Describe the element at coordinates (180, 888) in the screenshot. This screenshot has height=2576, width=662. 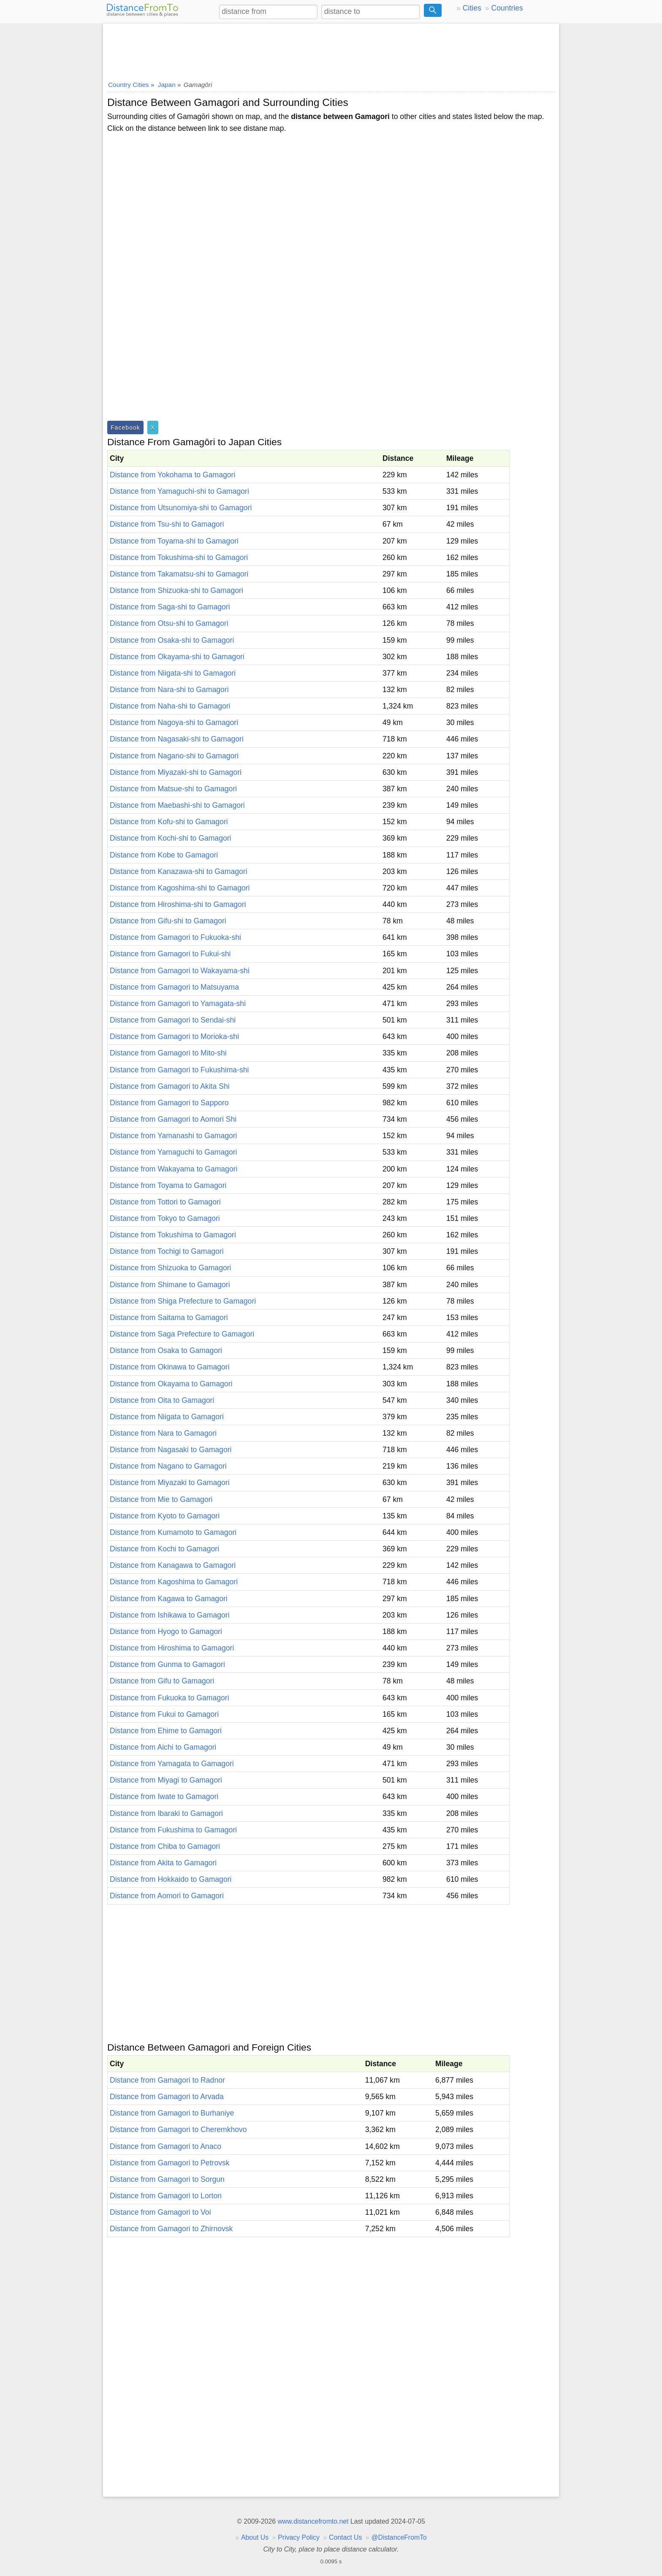
I see `Distance from Kagoshima-shi to Gamagori` at that location.